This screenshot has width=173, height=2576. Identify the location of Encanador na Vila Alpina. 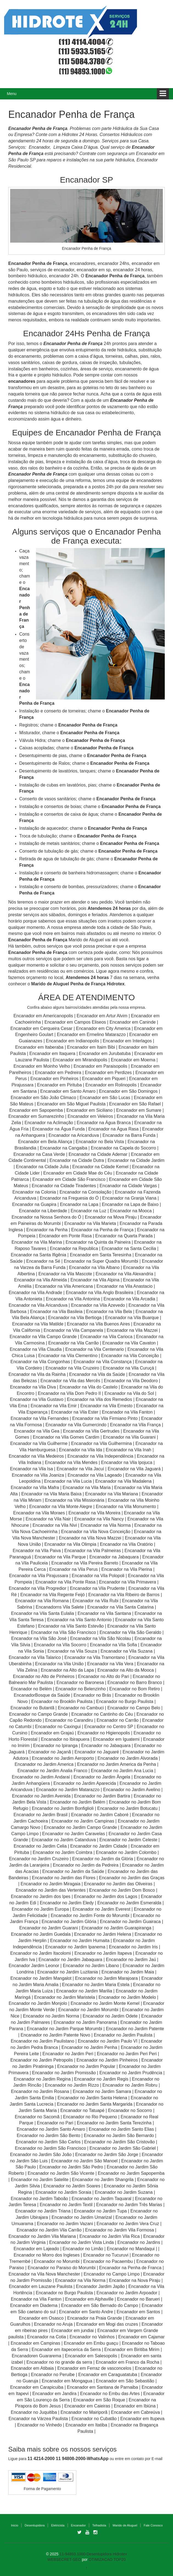
(95, 1280).